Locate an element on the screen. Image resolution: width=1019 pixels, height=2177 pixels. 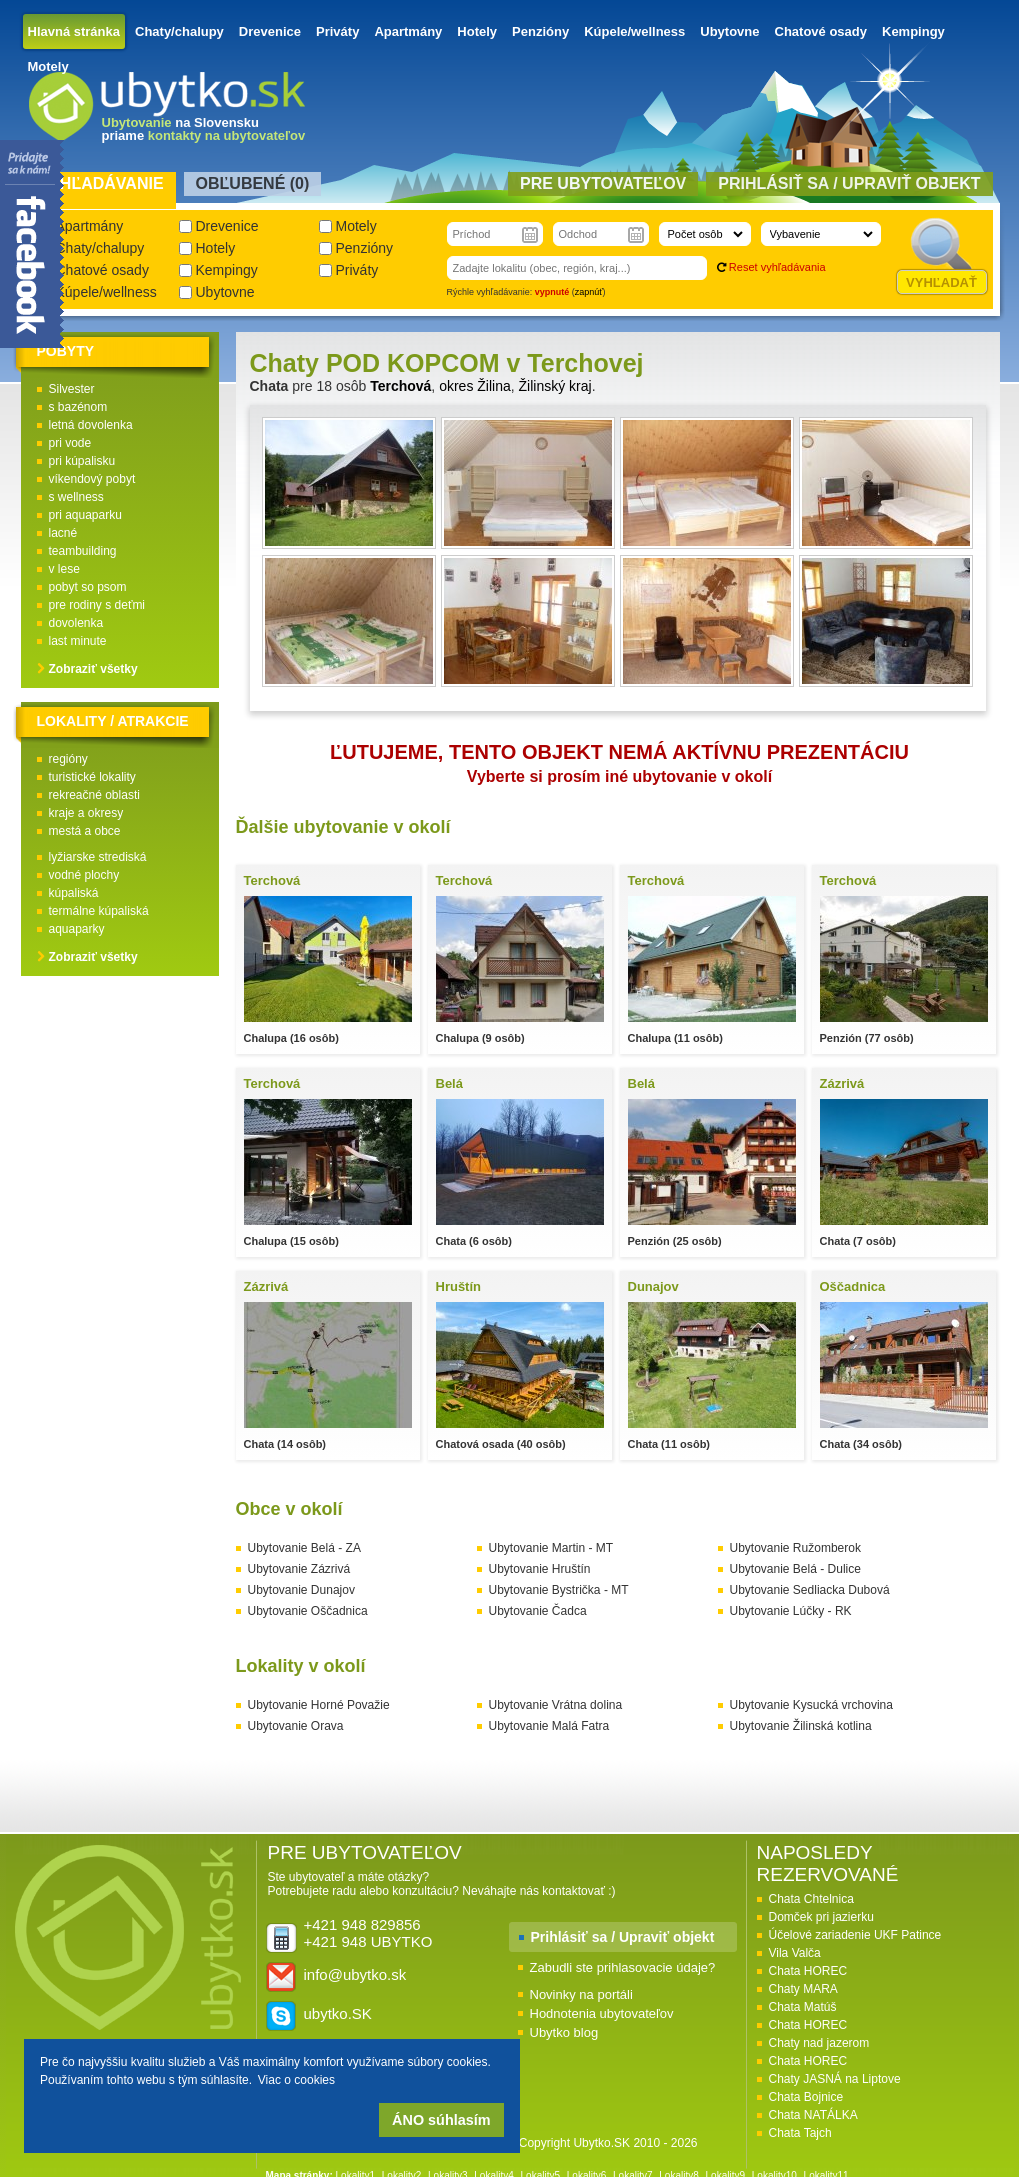
Ubytovanie Bystrička - MT is located at coordinates (559, 1590).